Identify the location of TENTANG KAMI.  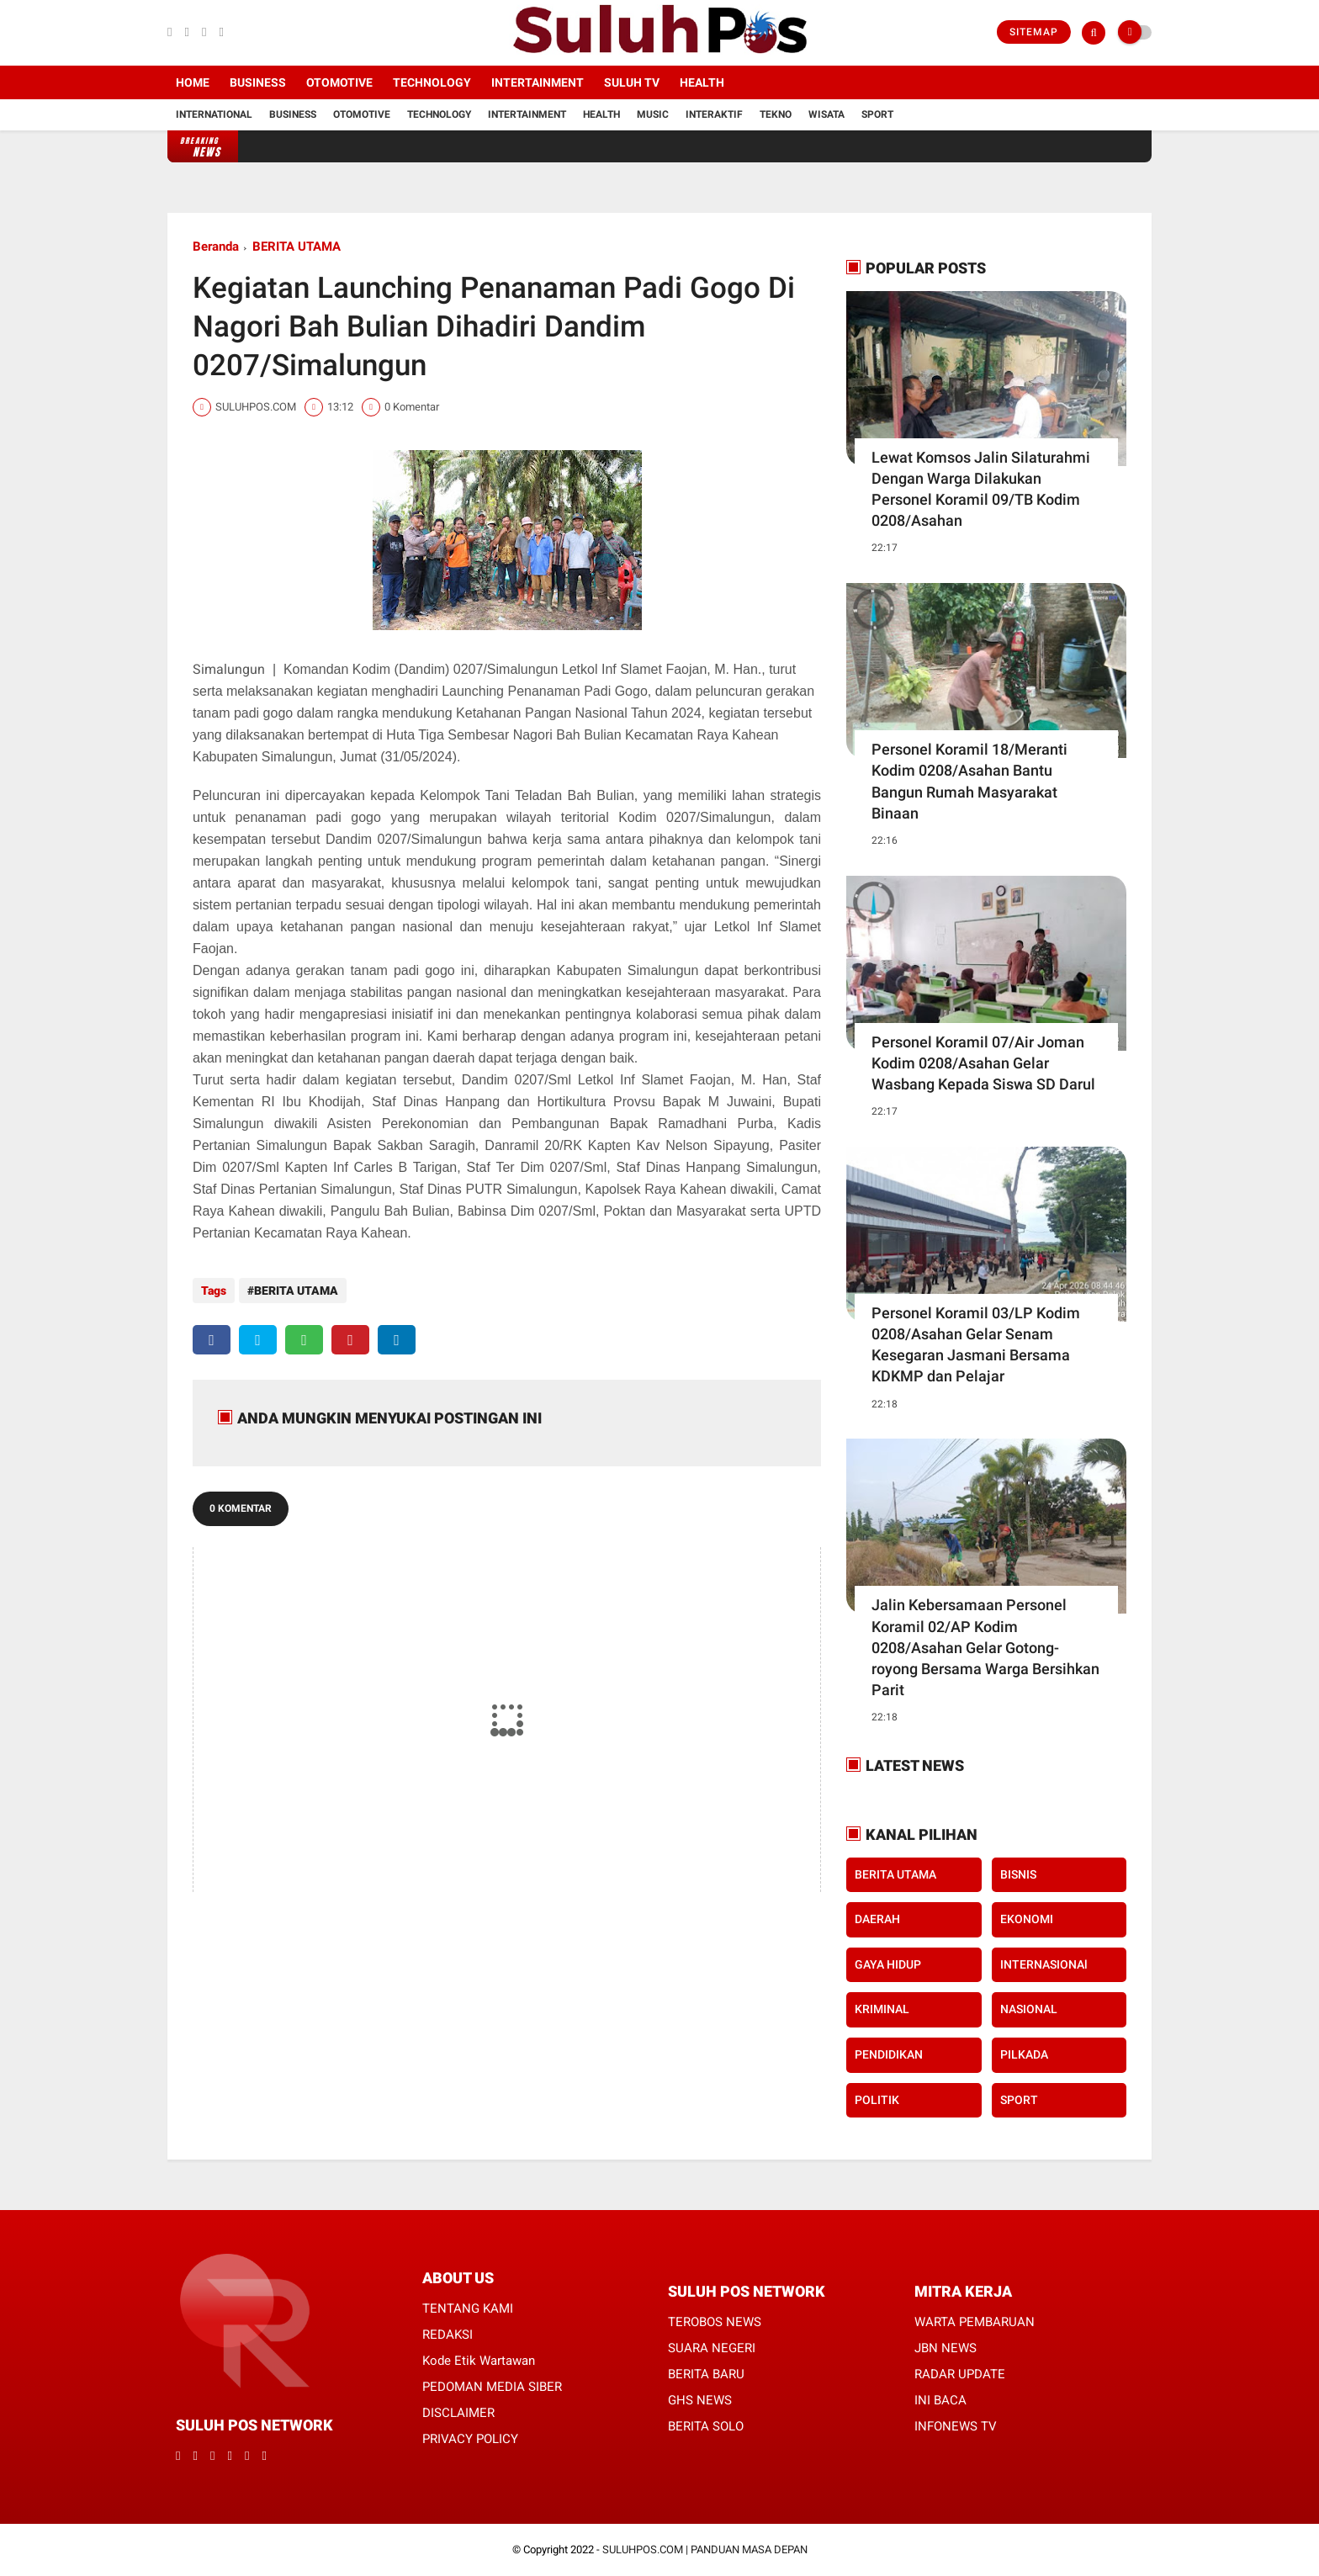
(467, 2308).